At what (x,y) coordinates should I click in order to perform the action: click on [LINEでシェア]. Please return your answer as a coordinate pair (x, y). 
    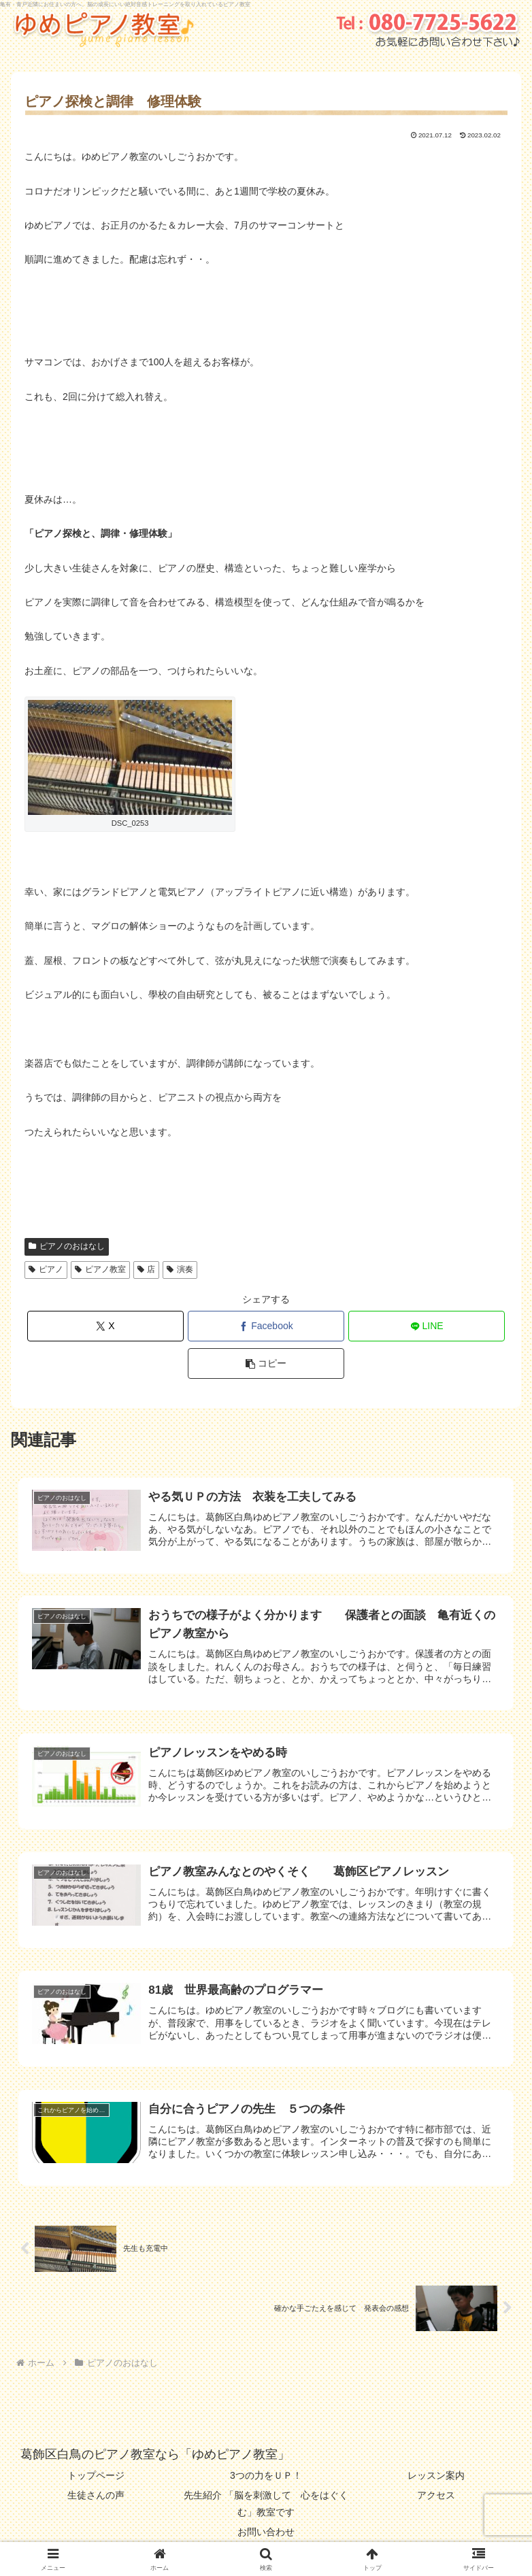
    Looking at the image, I should click on (426, 1326).